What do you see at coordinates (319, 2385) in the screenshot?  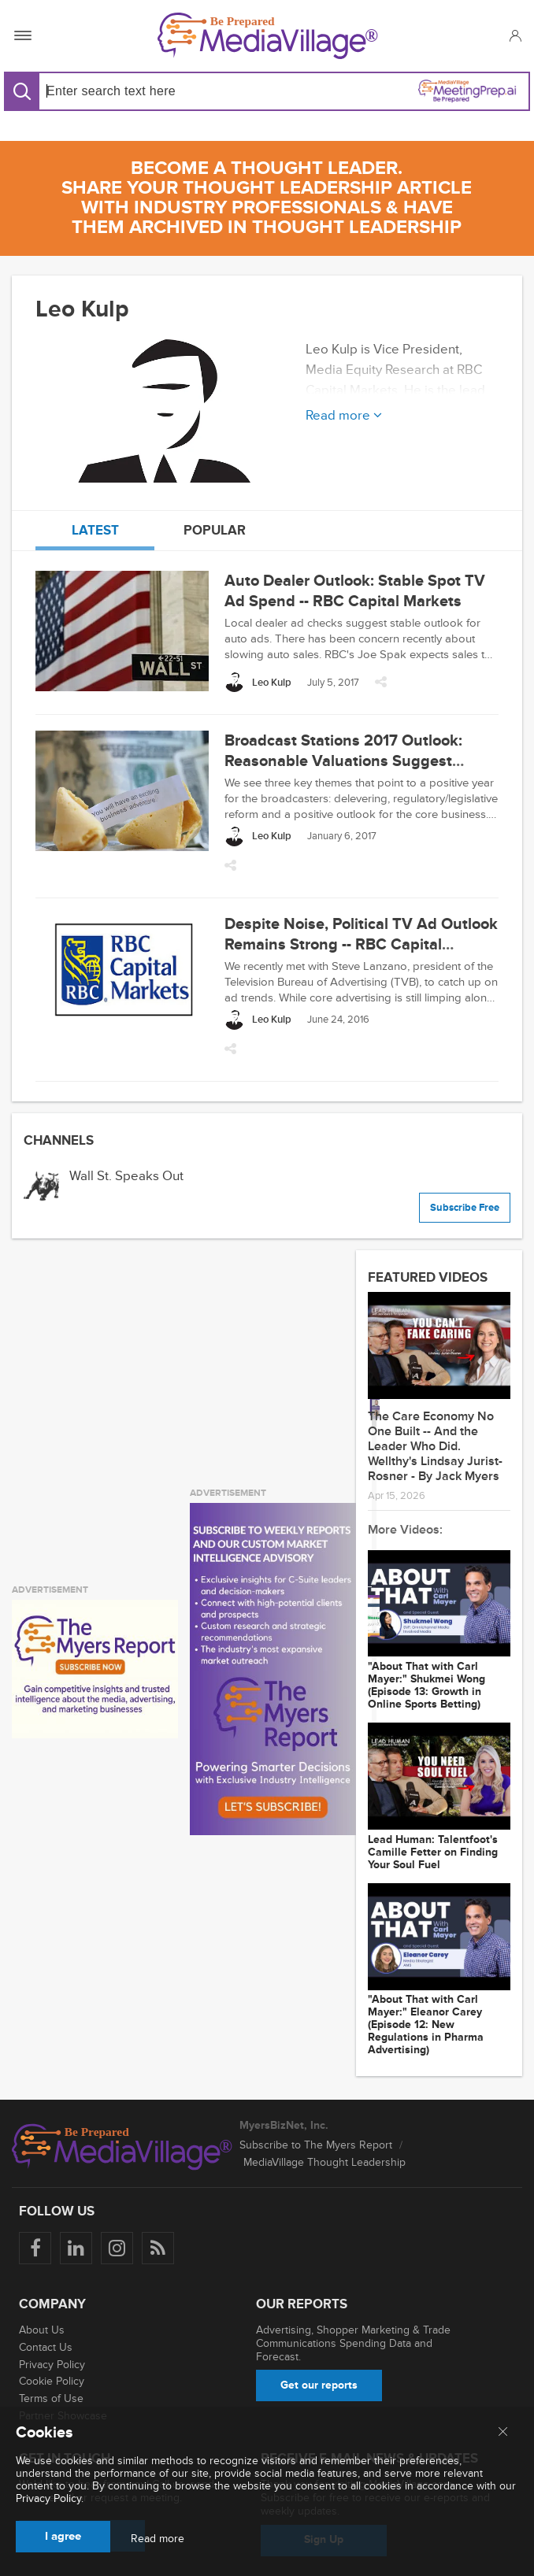 I see `Get our reports` at bounding box center [319, 2385].